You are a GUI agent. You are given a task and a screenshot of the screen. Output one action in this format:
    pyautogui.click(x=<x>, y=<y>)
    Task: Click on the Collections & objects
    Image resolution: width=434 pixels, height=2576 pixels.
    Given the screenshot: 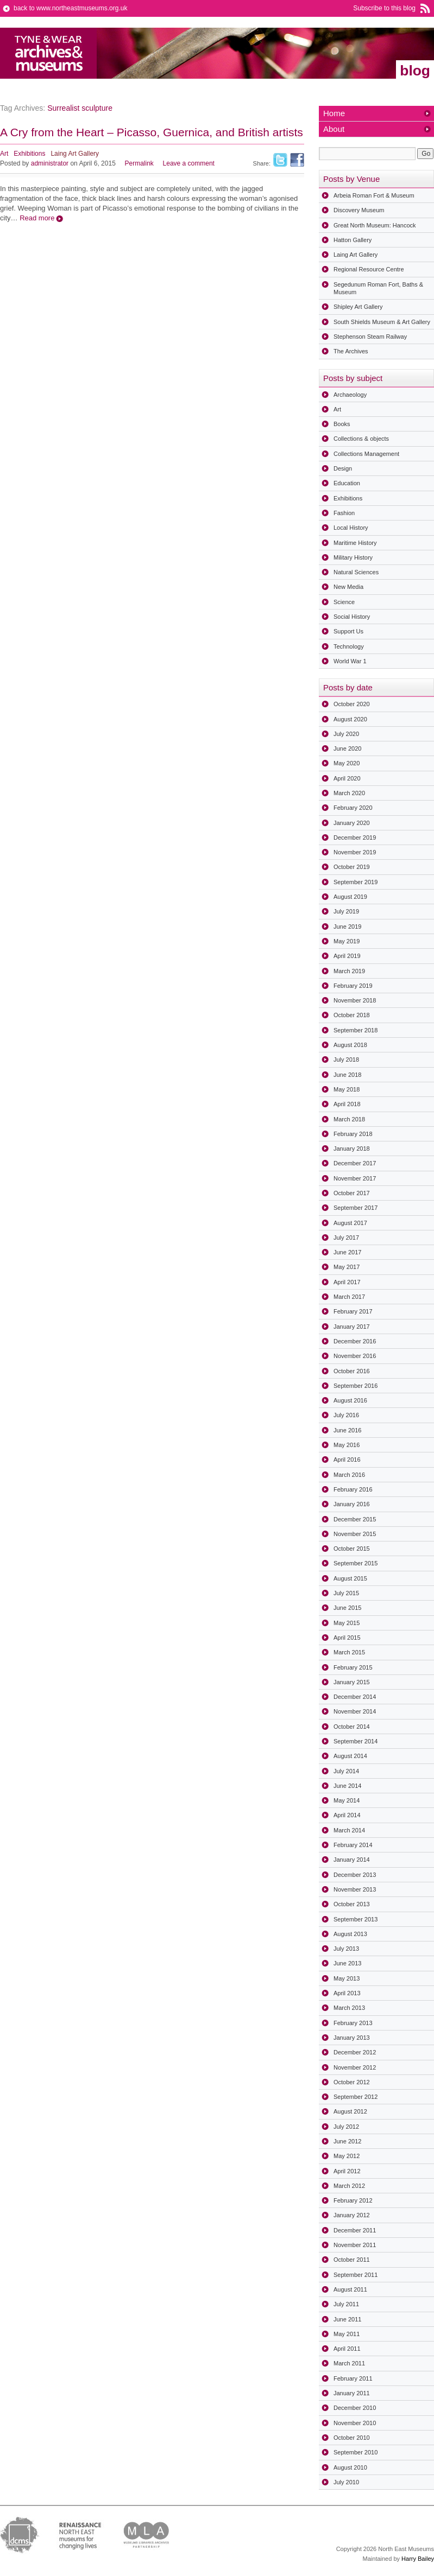 What is the action you would take?
    pyautogui.click(x=361, y=438)
    